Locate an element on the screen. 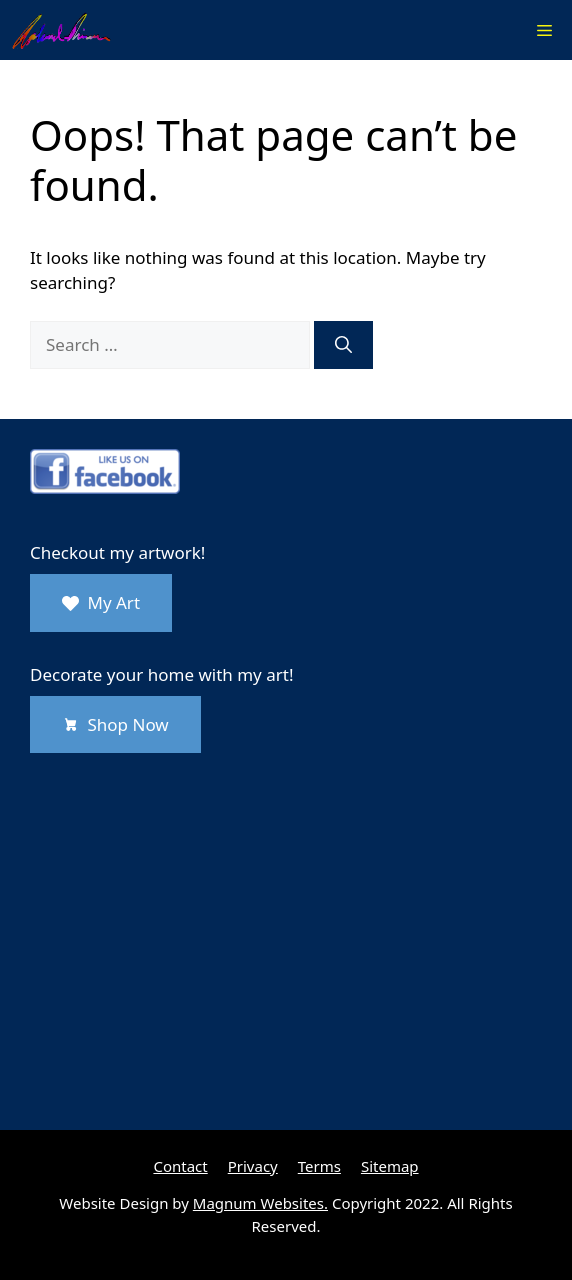 The height and width of the screenshot is (1280, 572). Contact is located at coordinates (180, 1166).